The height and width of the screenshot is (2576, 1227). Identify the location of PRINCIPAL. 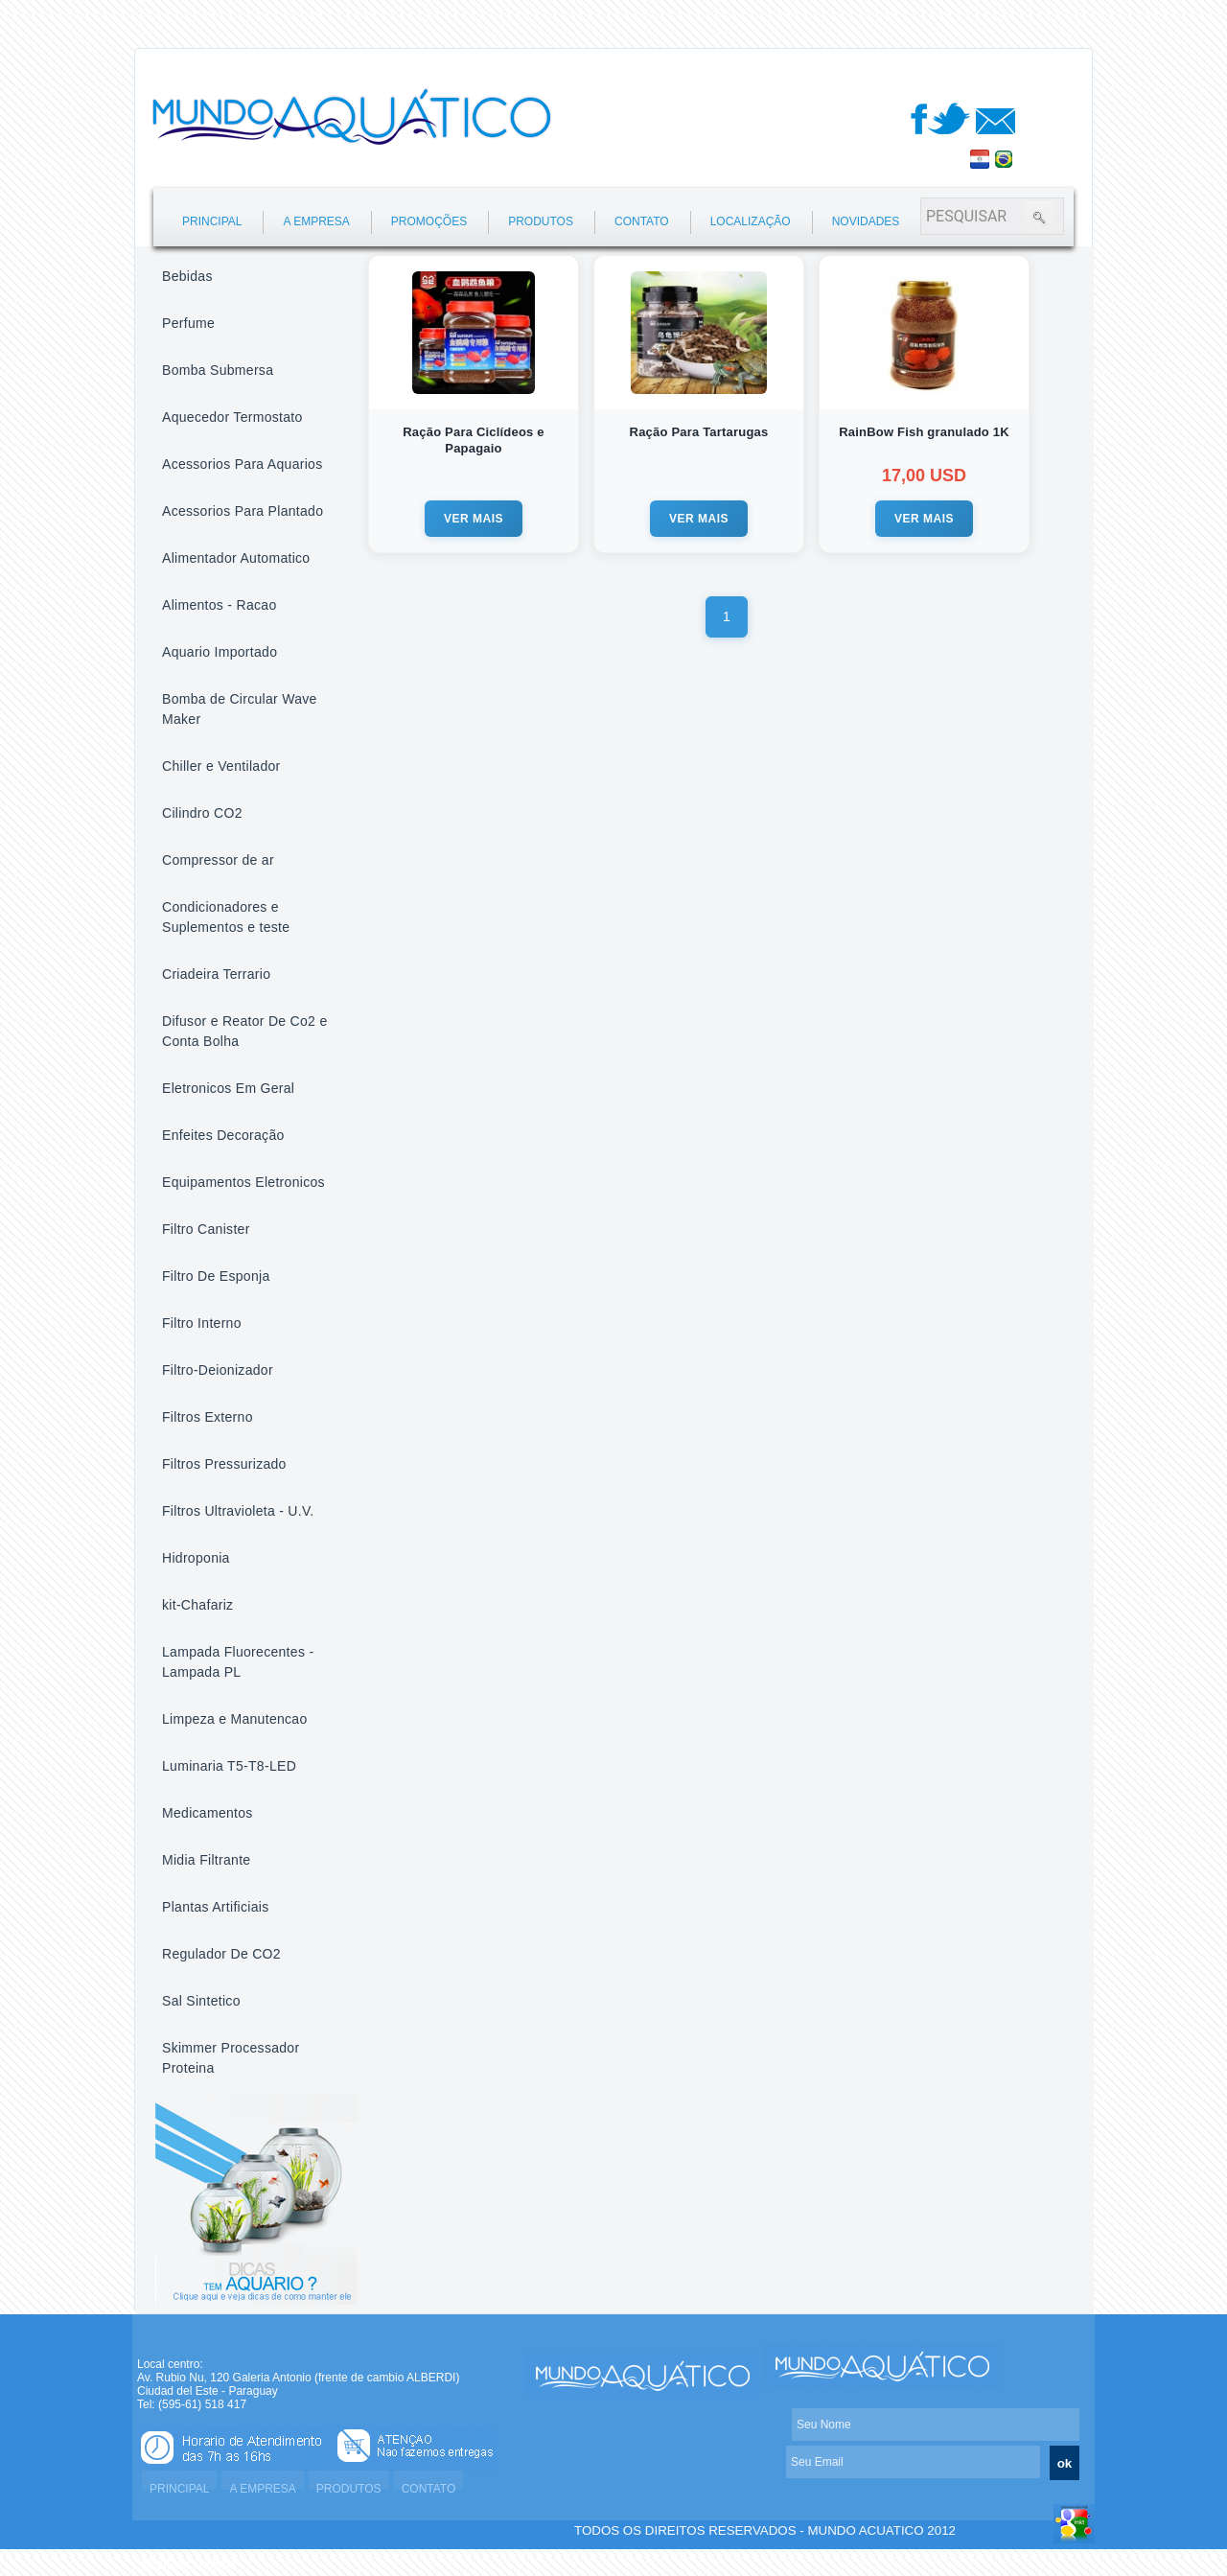
(212, 221).